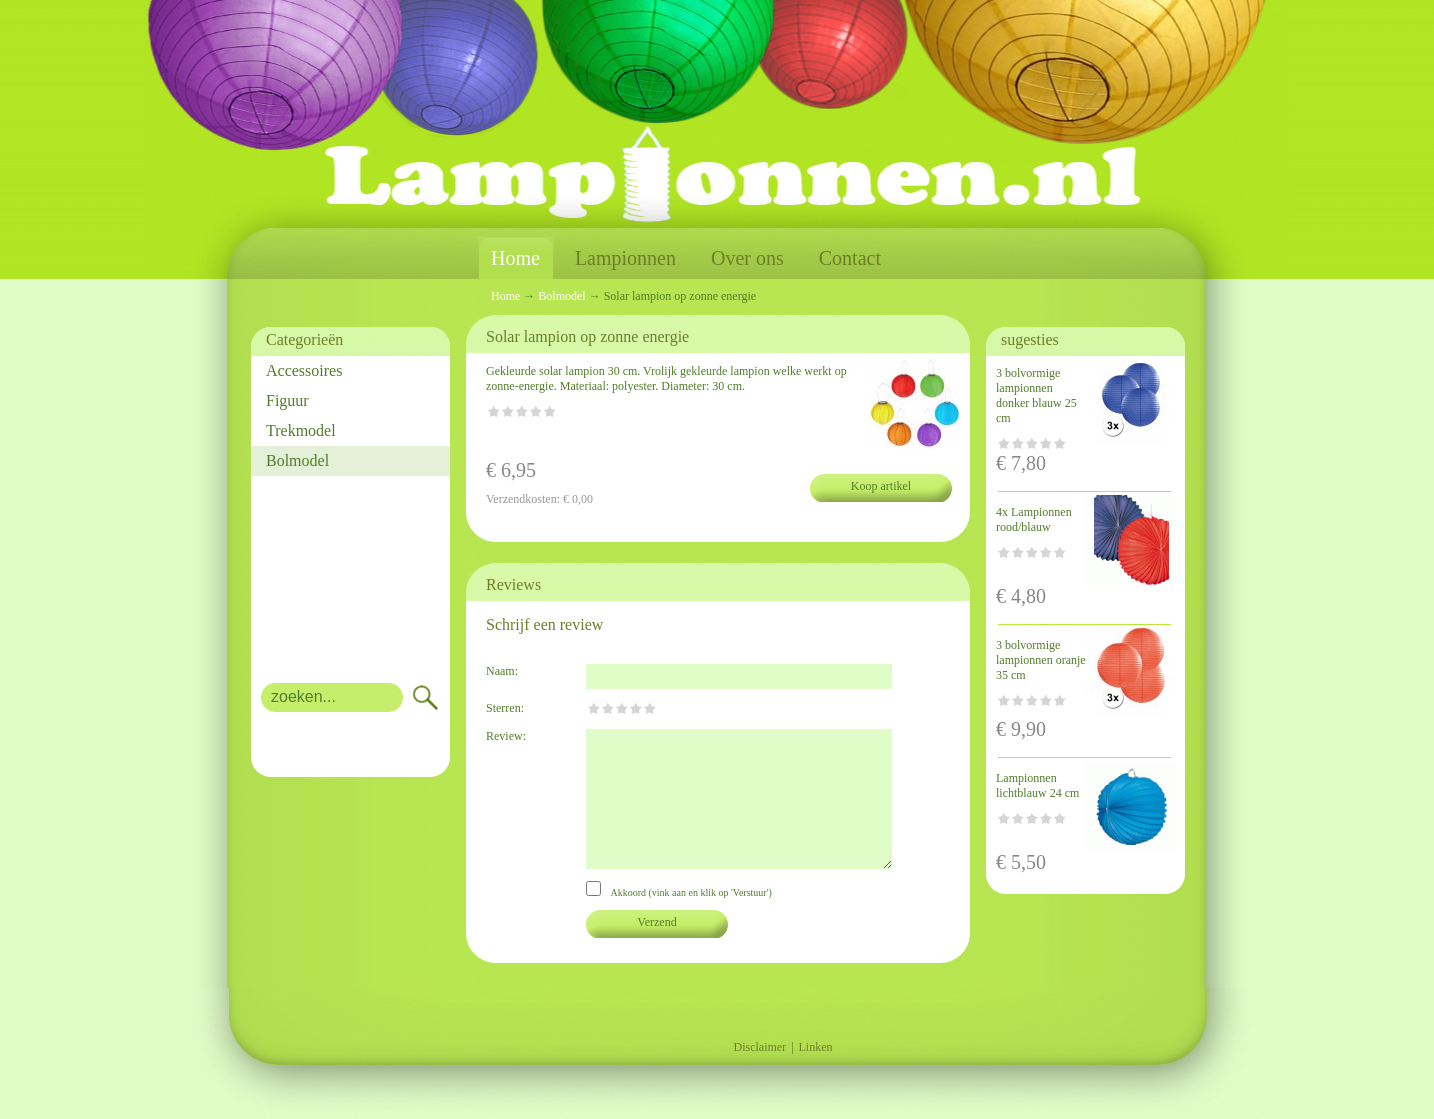 This screenshot has width=1434, height=1119. Describe the element at coordinates (1036, 395) in the screenshot. I see `3 bolvormige lampionnen donker blauw 25 cm` at that location.